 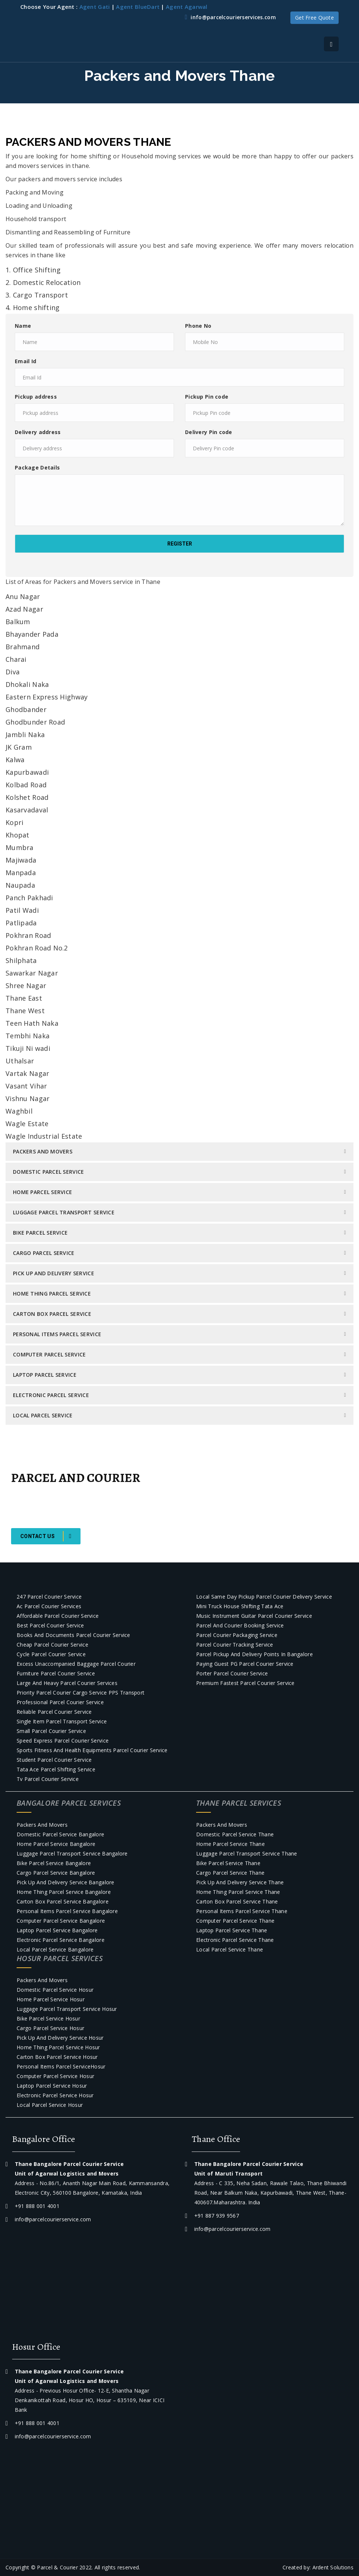 I want to click on Pickup Pin code, so click(x=206, y=396).